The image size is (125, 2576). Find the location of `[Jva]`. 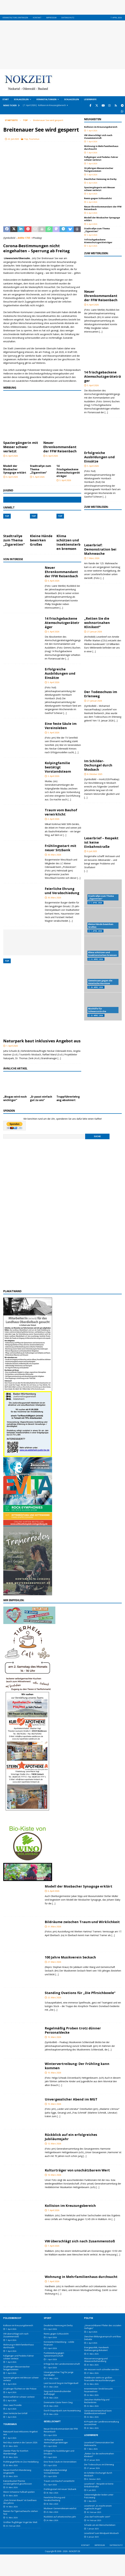

[Jva] is located at coordinates (27, 1476).